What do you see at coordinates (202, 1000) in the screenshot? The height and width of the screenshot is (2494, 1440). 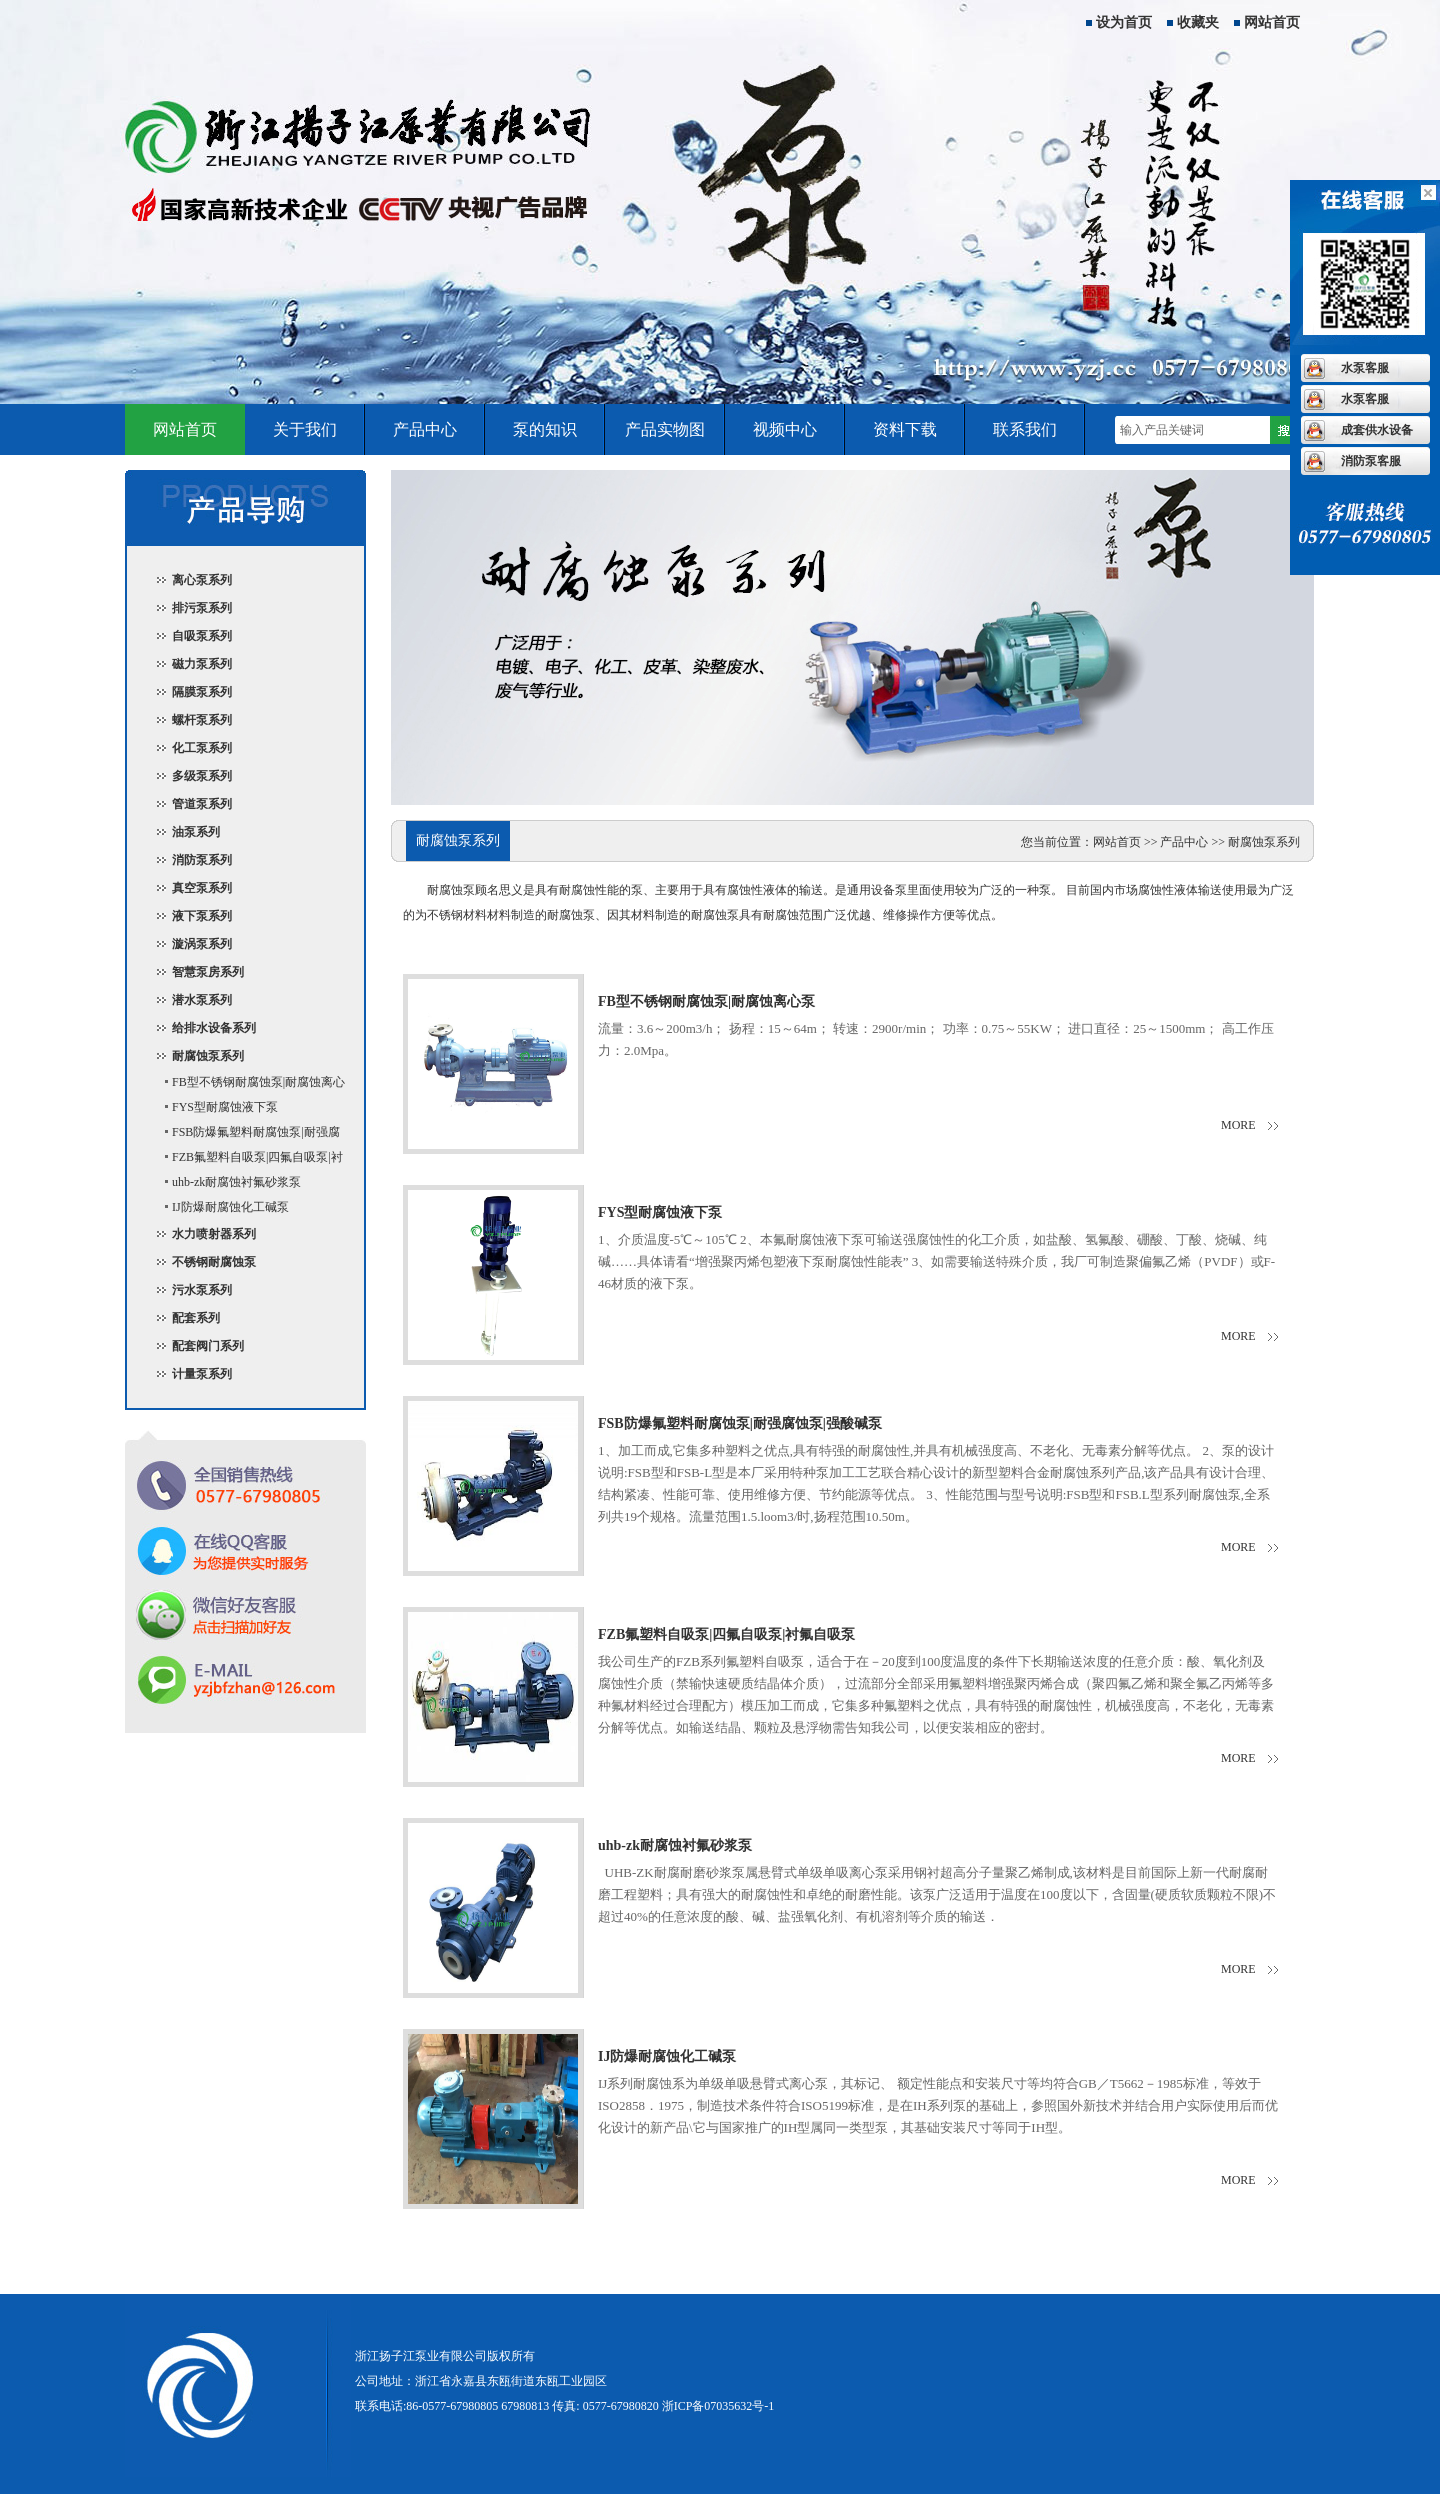 I see `潜水泵系列` at bounding box center [202, 1000].